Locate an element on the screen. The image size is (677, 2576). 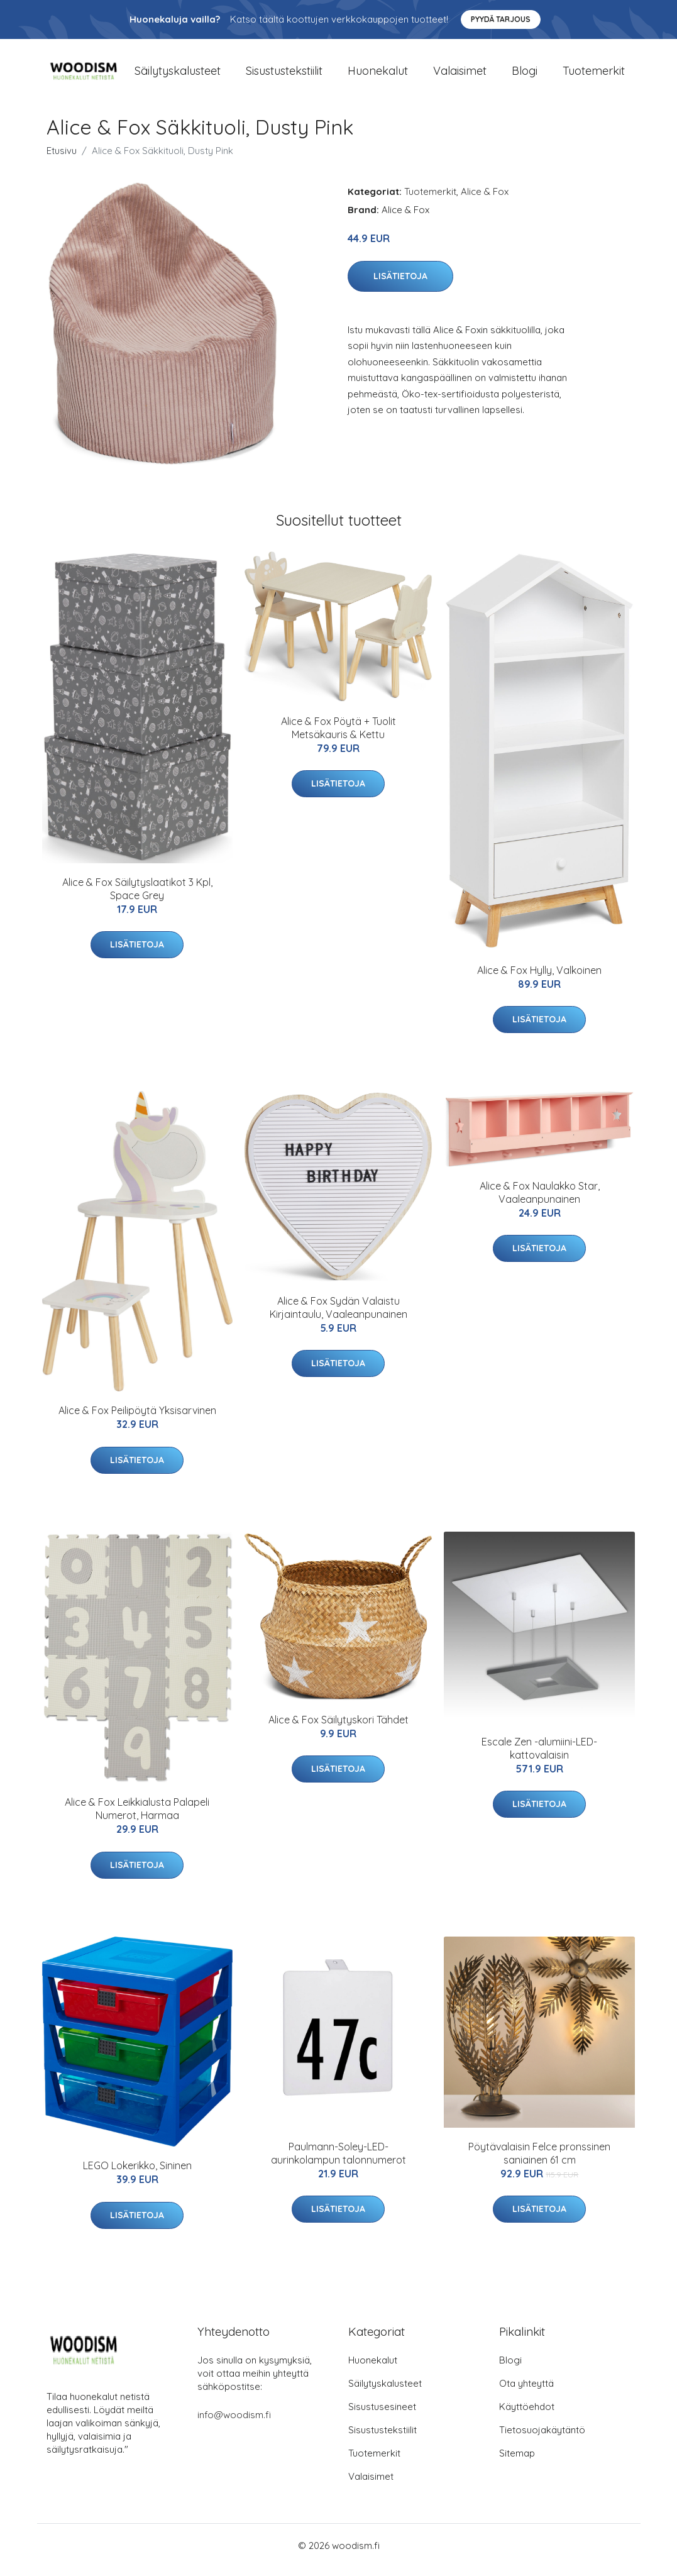
Alice & Fox Naulakko Star, Vaaleanpunainen is located at coordinates (540, 1201).